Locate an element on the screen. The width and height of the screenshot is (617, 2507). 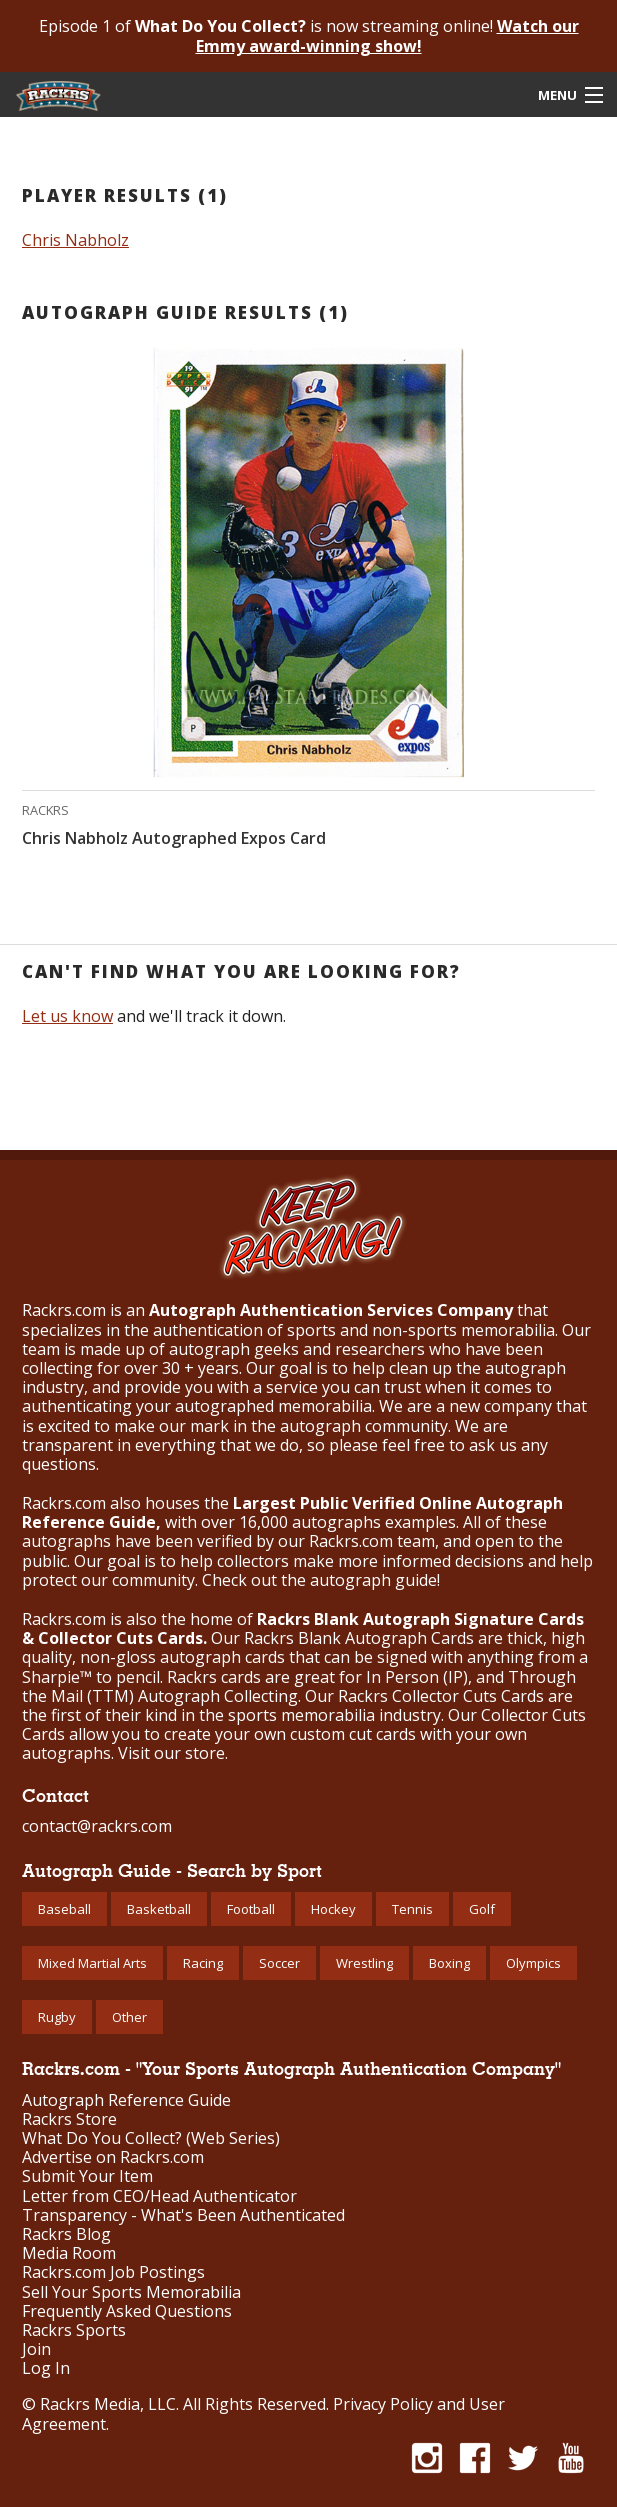
Mixed Martial Arts is located at coordinates (92, 1963).